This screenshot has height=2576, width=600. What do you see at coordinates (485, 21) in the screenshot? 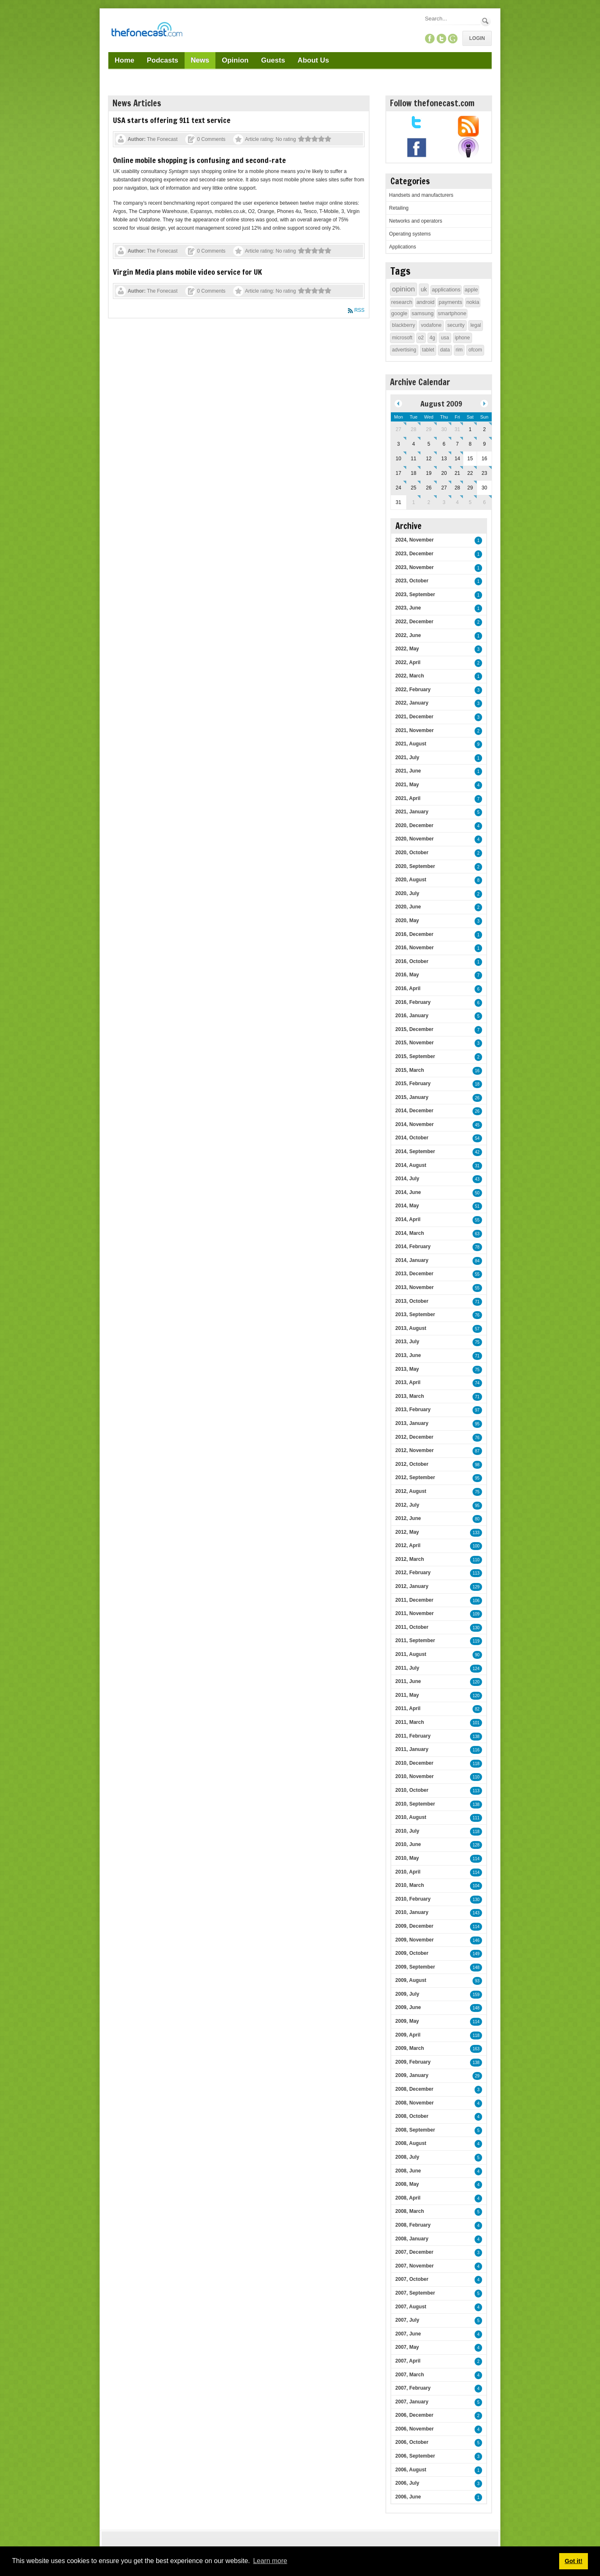
I see `Search` at bounding box center [485, 21].